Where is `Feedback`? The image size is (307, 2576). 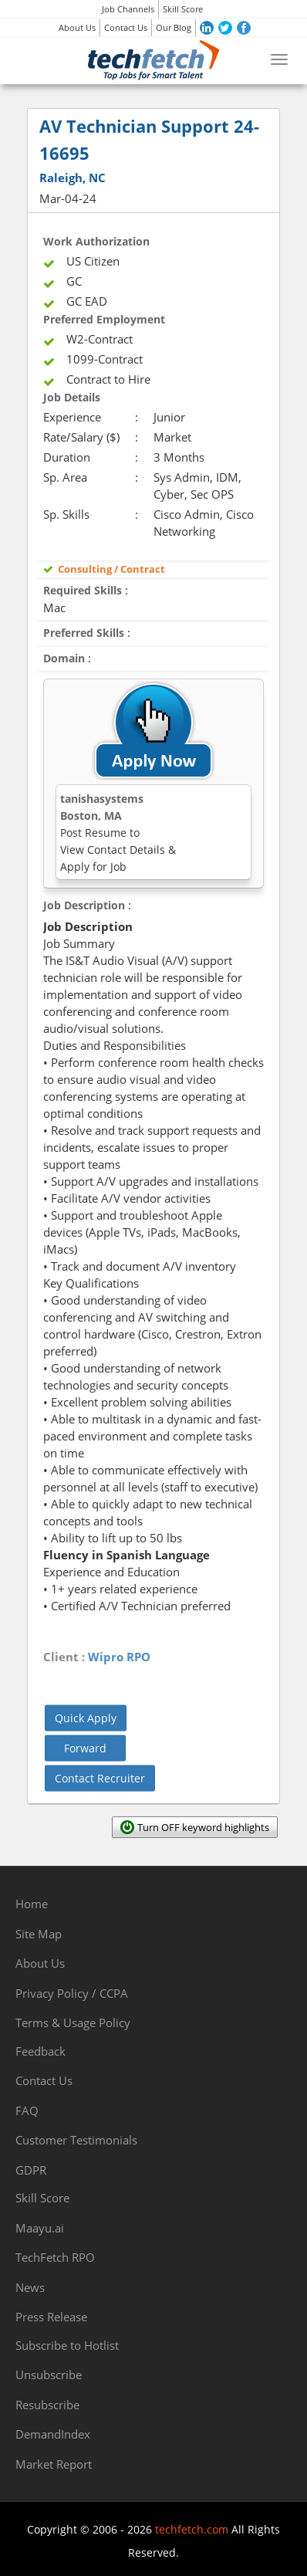
Feedback is located at coordinates (40, 2051).